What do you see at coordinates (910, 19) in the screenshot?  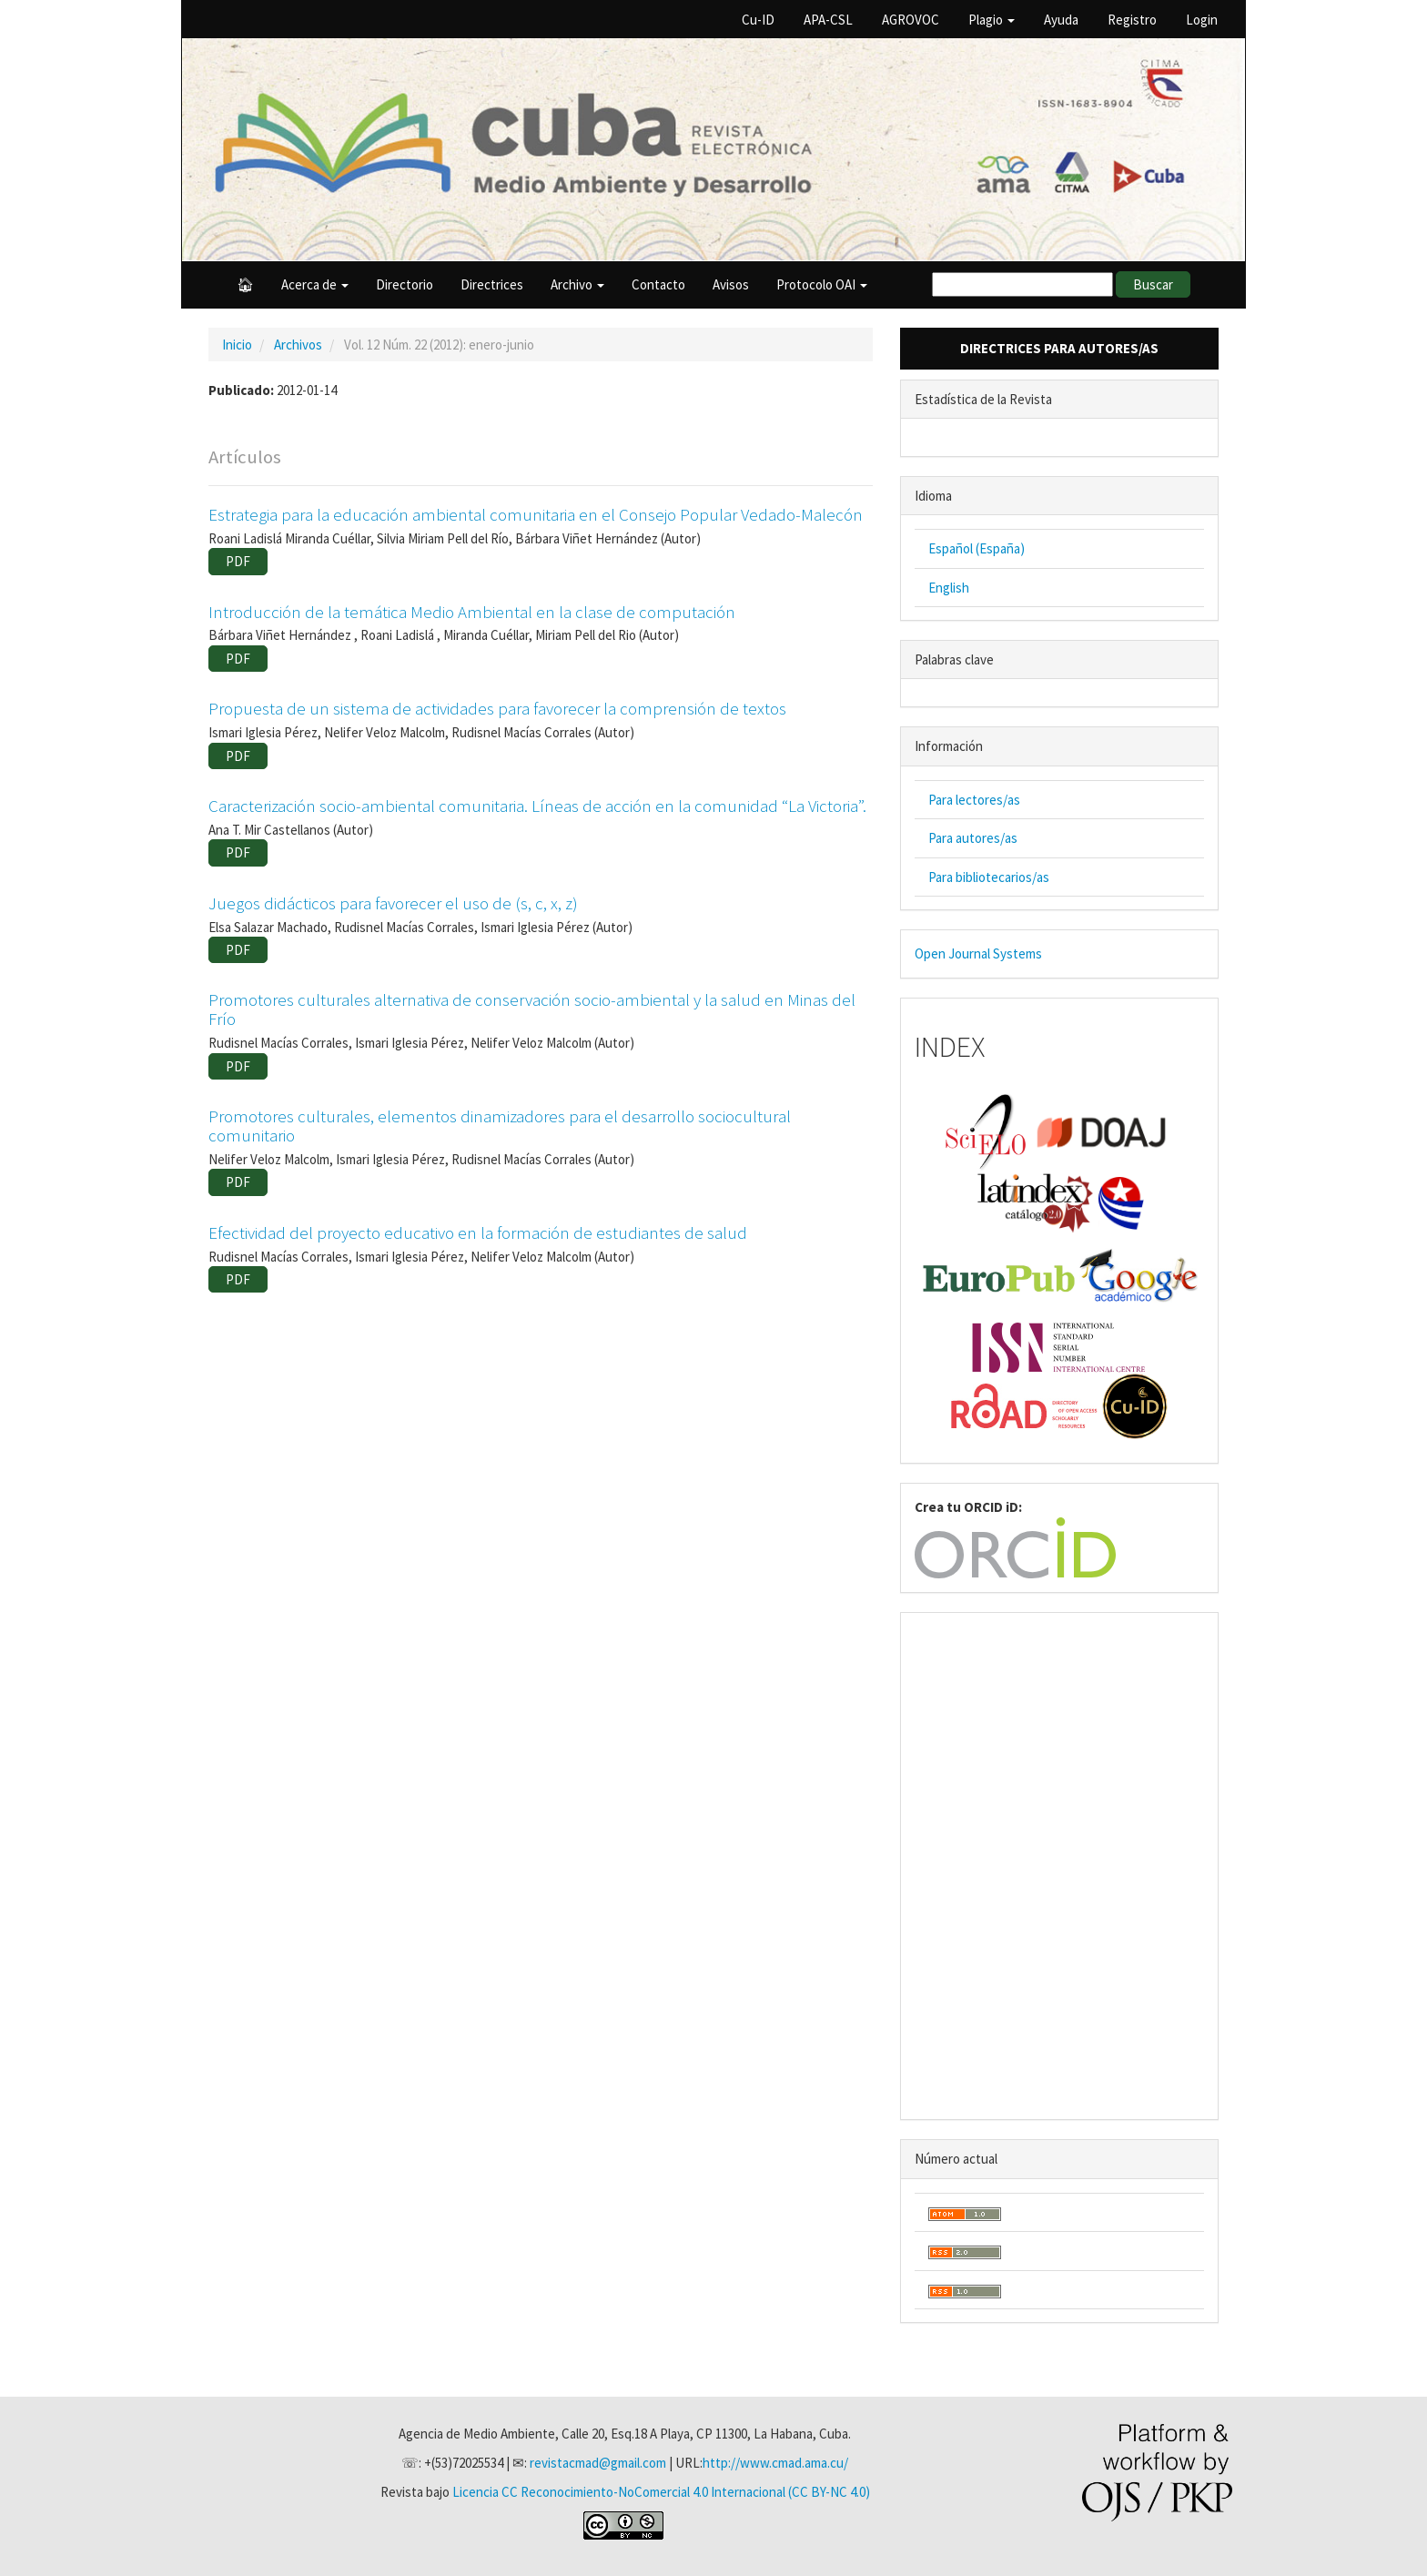 I see `AGROVOC` at bounding box center [910, 19].